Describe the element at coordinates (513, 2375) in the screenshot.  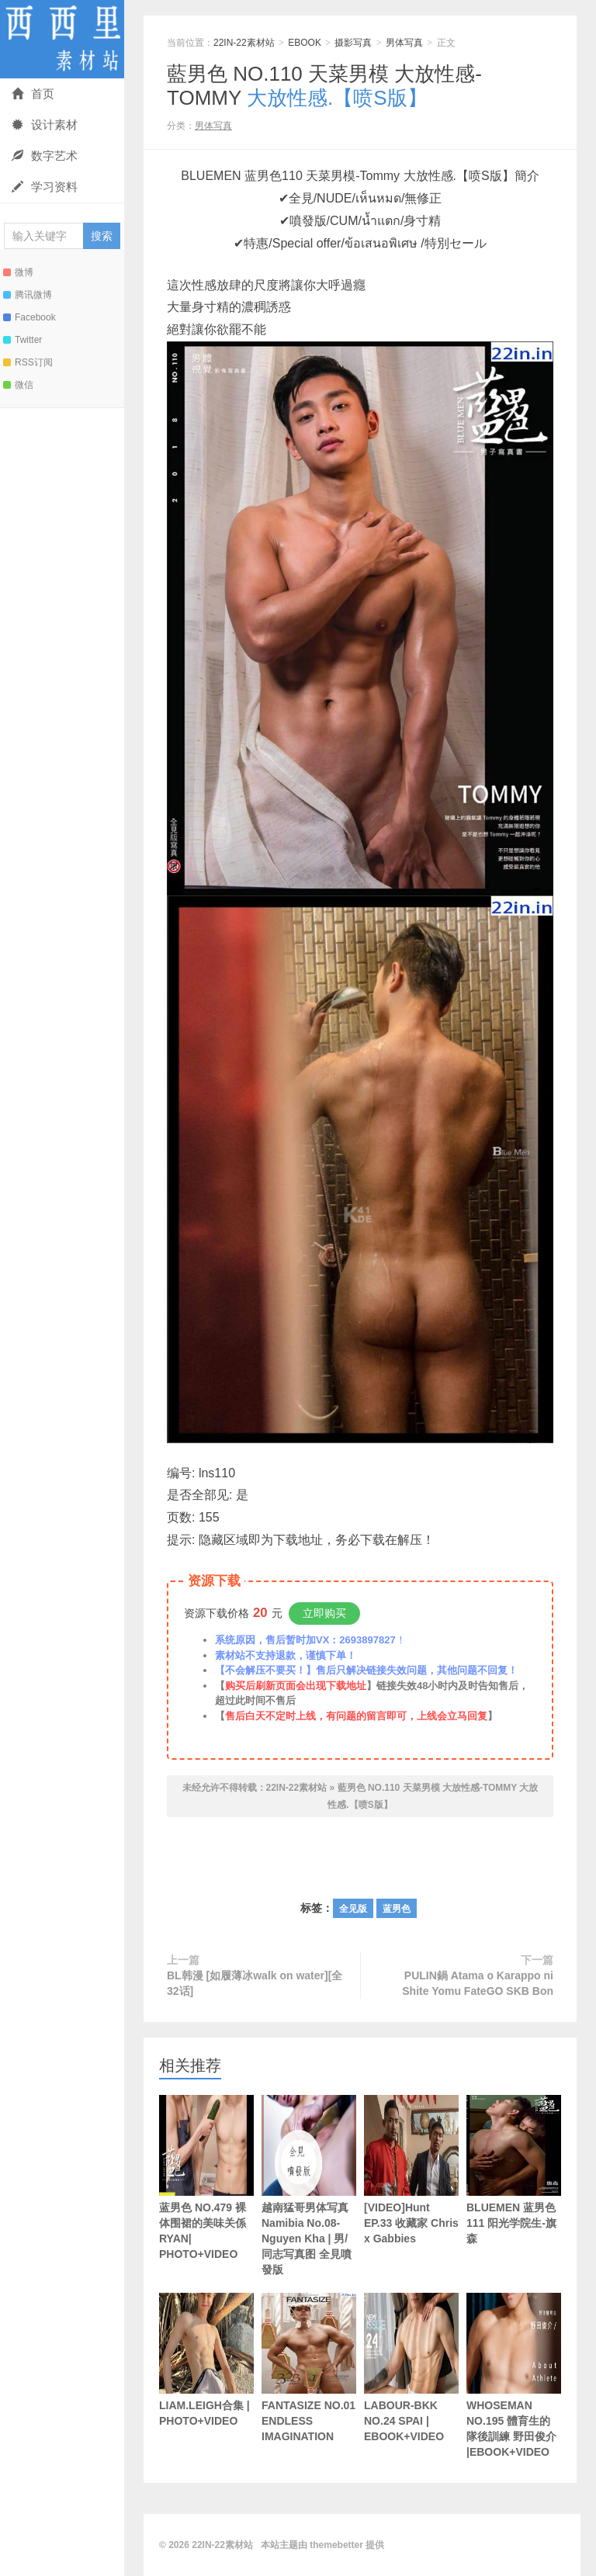
I see `WHOSEMAN NO.195 體育生的隊後訓練 野田俊介 |EBOOK+VIDEO` at that location.